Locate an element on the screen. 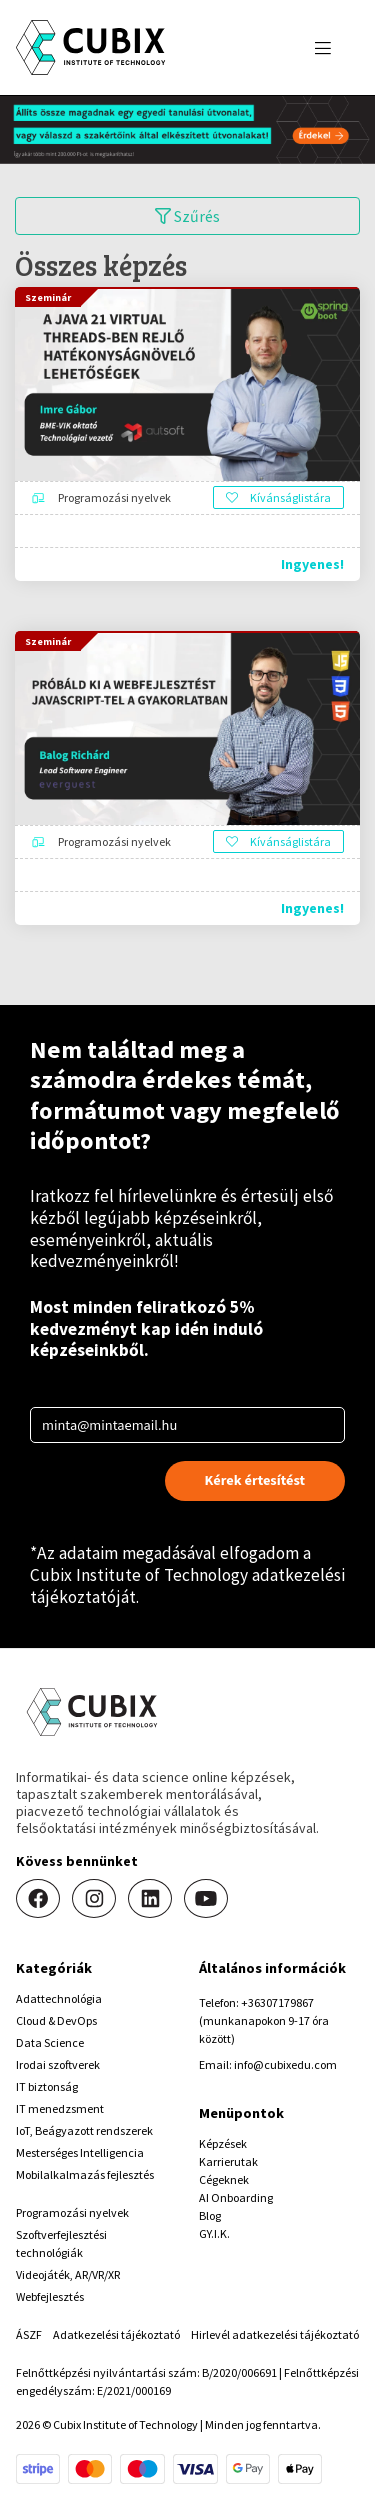  AI Onboarding is located at coordinates (236, 2197).